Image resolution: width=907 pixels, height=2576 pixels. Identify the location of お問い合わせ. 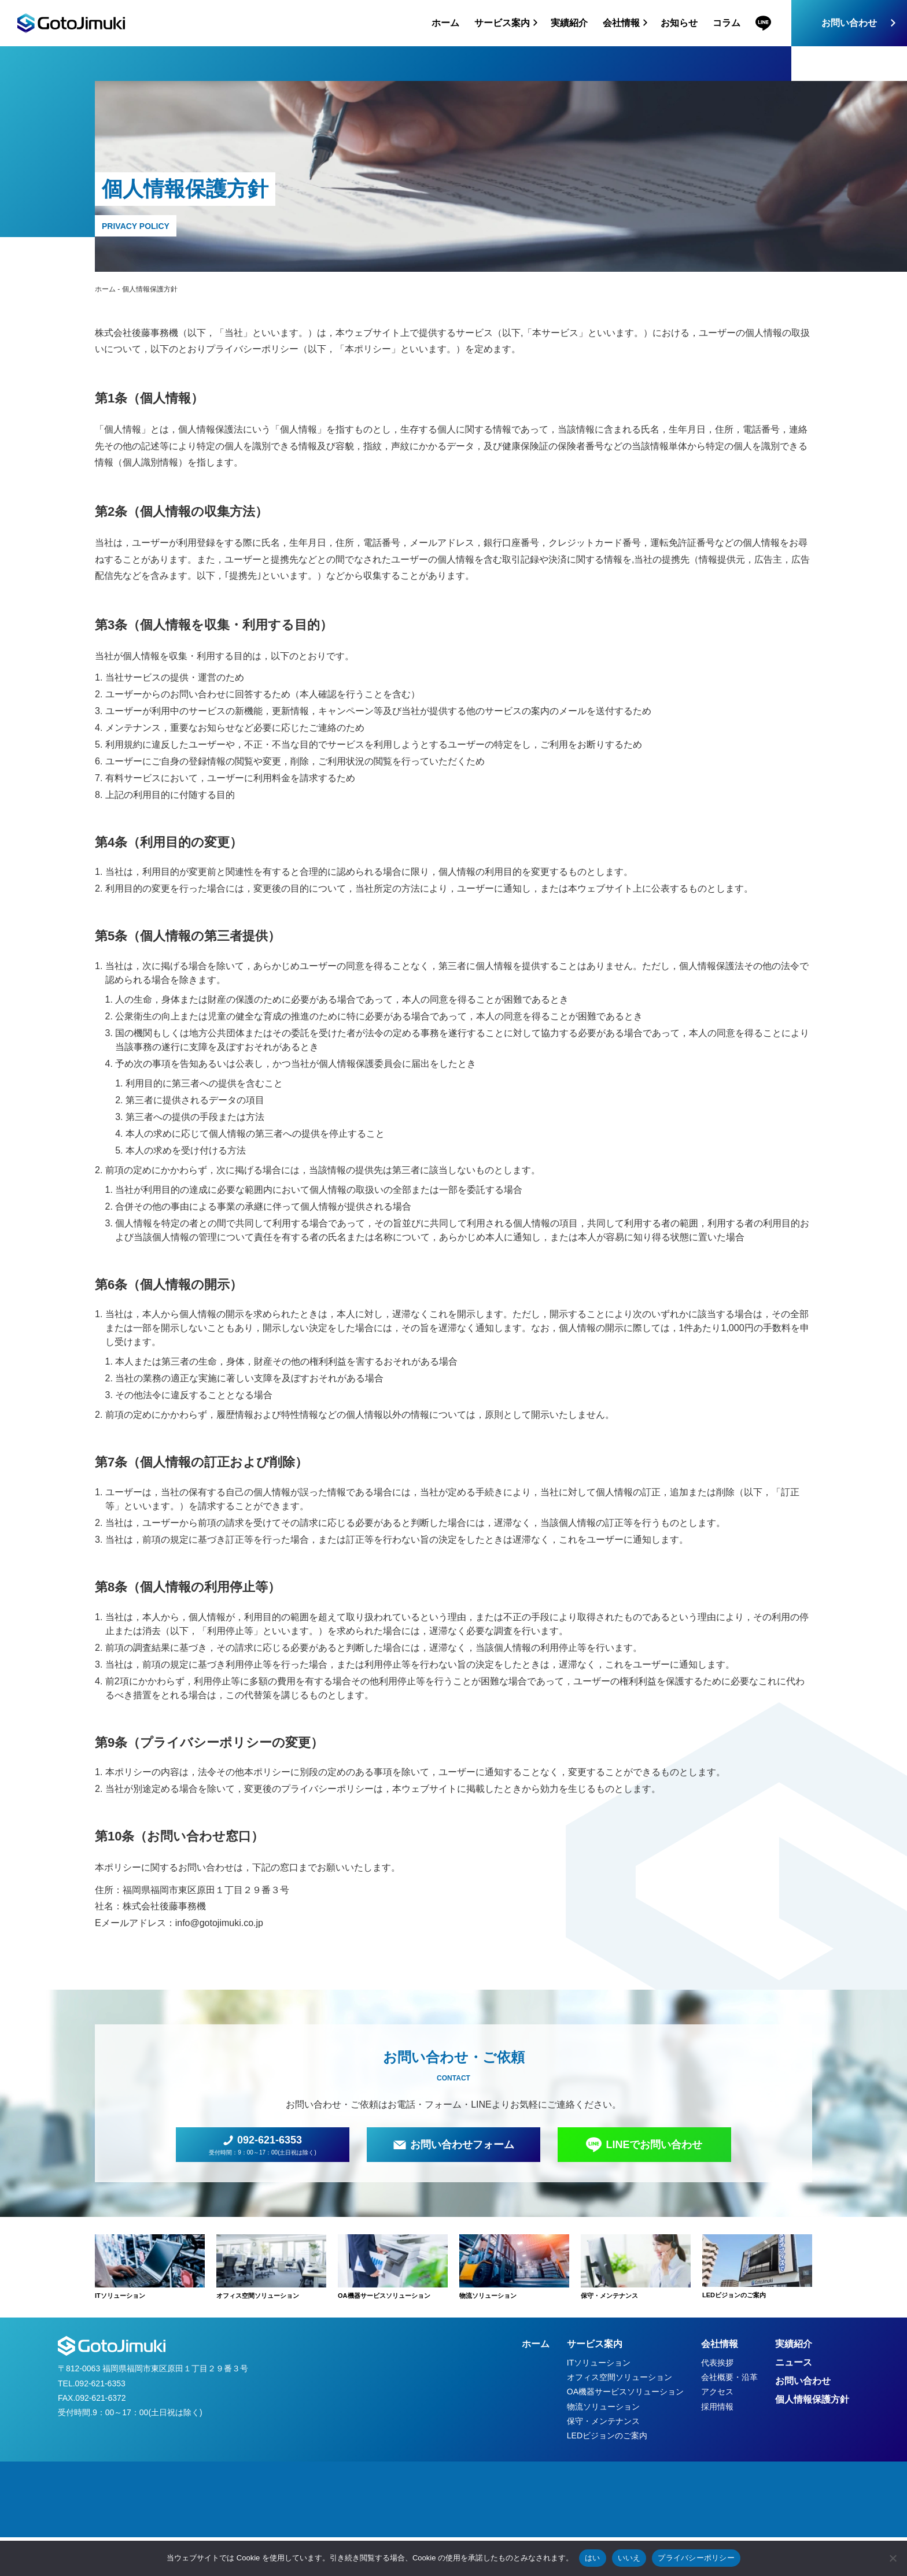
(849, 23).